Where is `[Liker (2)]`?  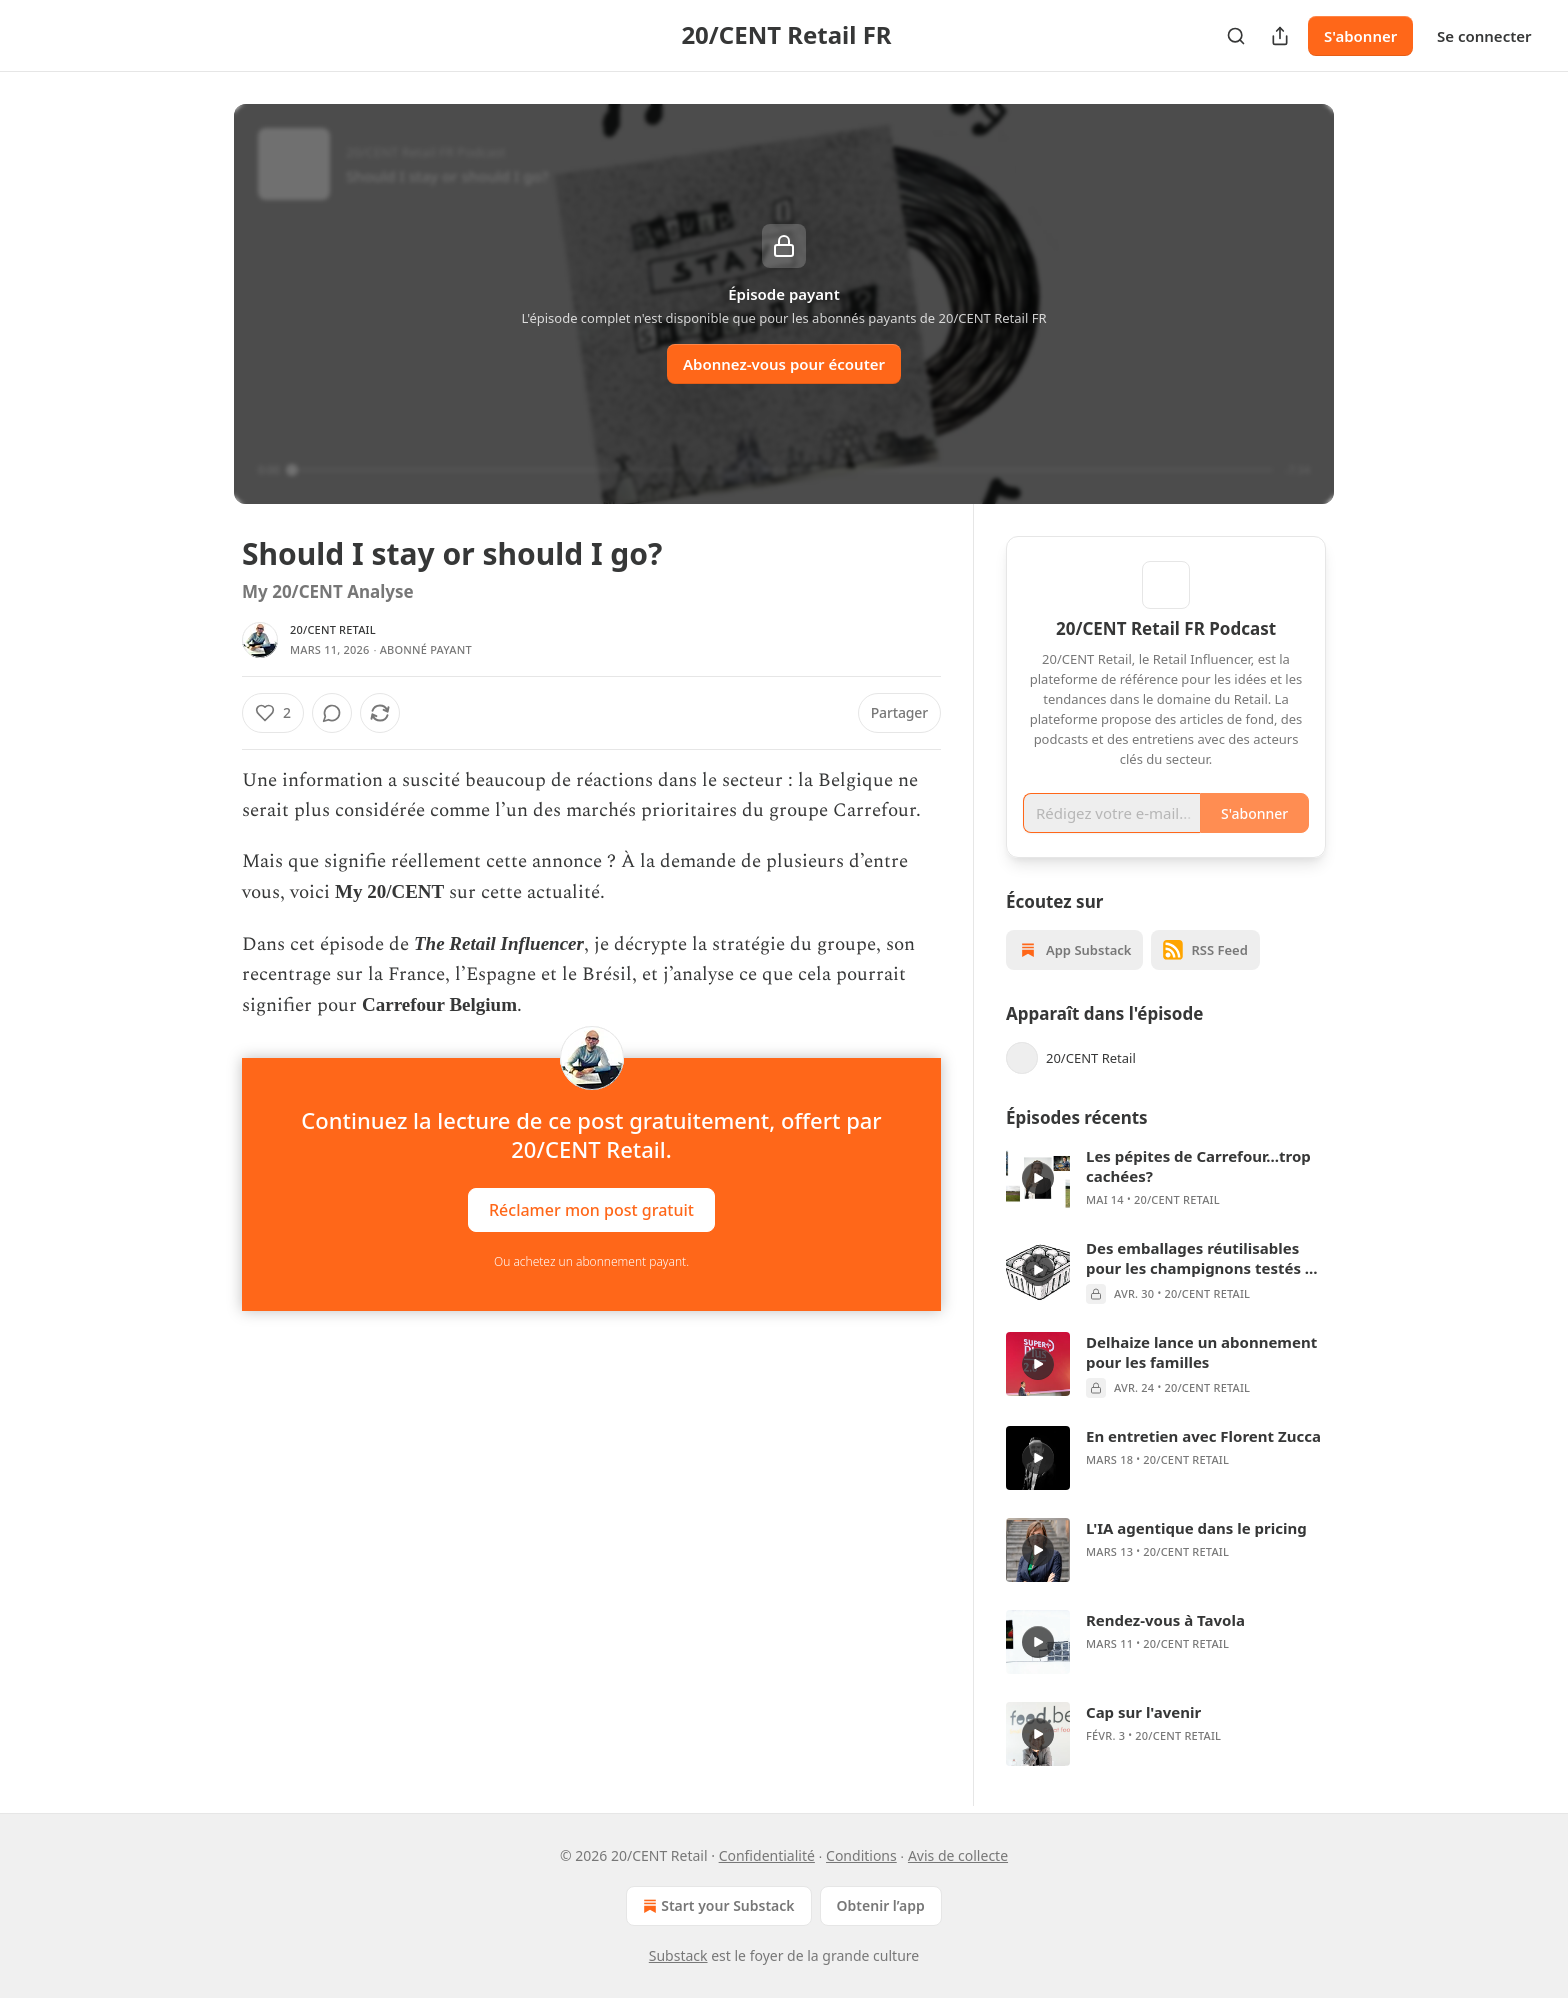
[Liker (2)] is located at coordinates (273, 713).